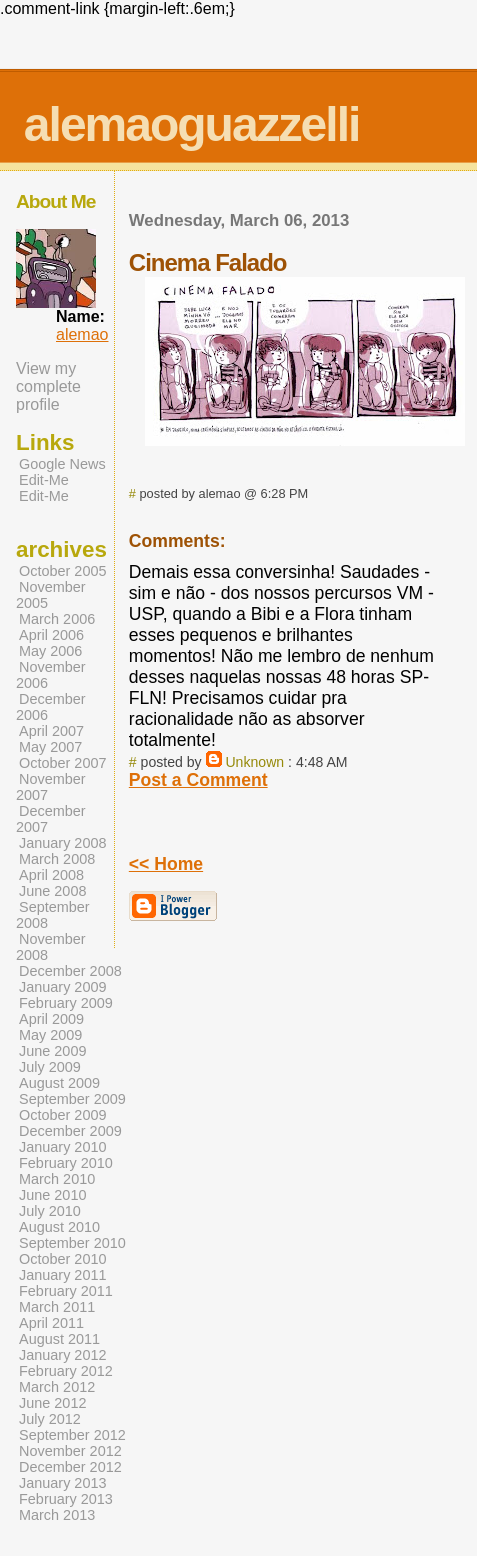 Image resolution: width=477 pixels, height=1556 pixels. Describe the element at coordinates (63, 763) in the screenshot. I see `October 2007` at that location.